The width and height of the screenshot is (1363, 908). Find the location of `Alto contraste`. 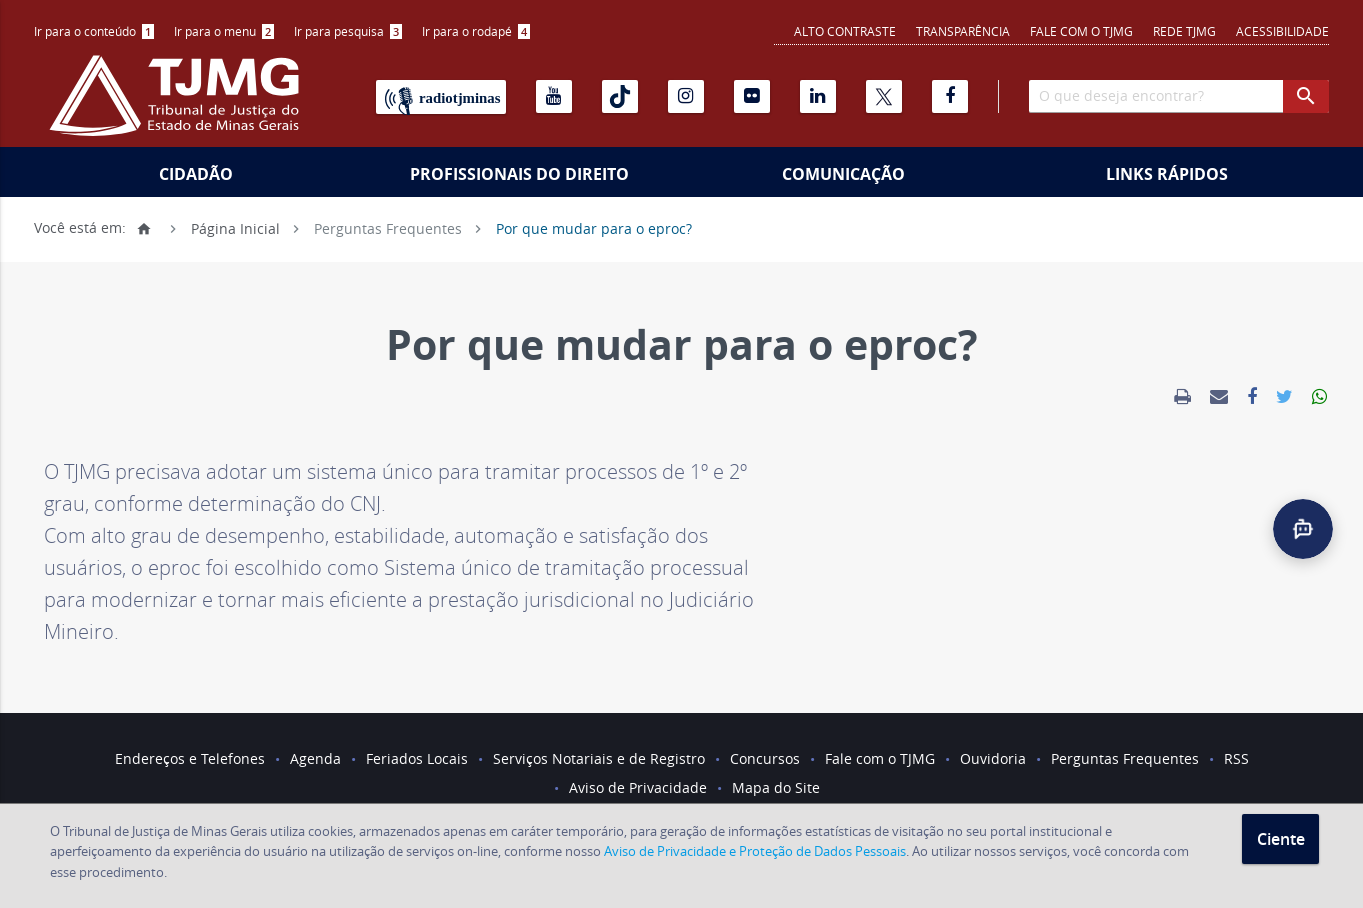

Alto contraste is located at coordinates (845, 31).